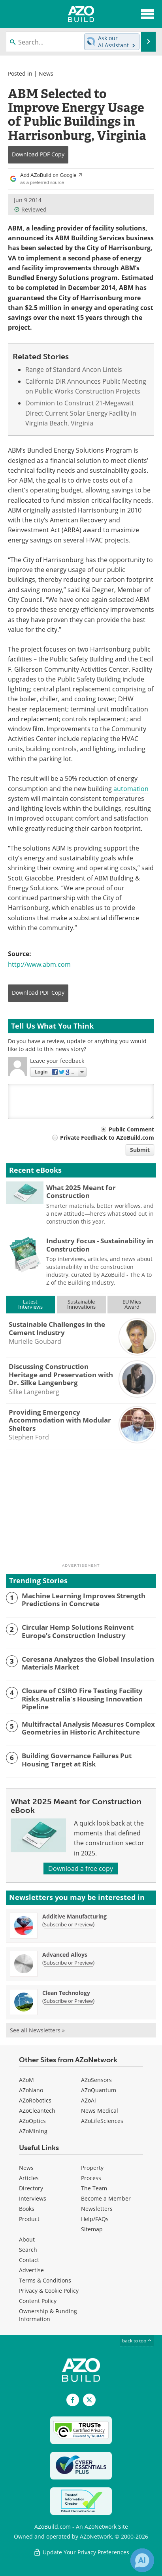 The image size is (162, 2576). I want to click on Clean Technology, so click(66, 1993).